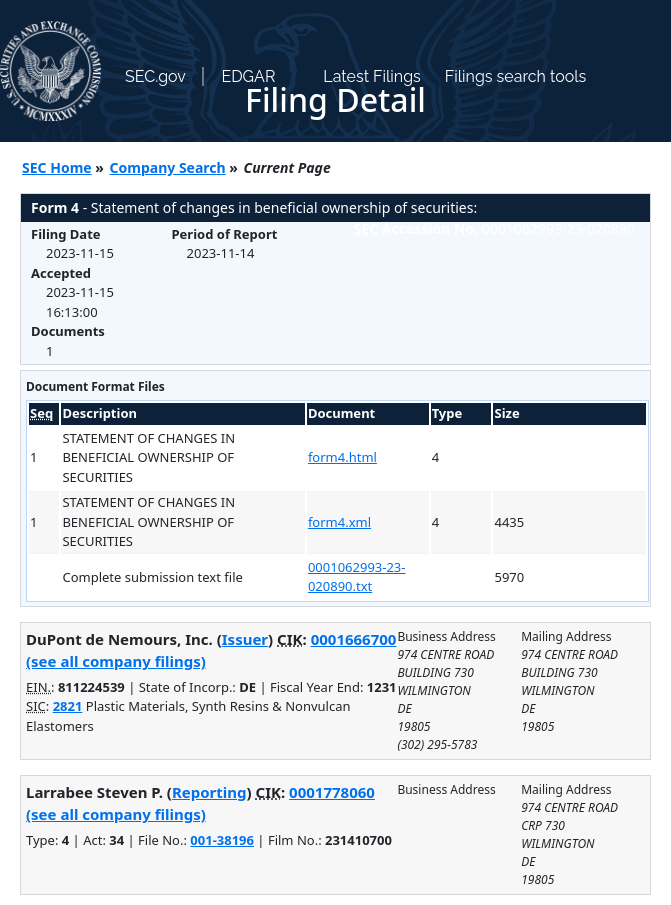 This screenshot has height=905, width=671. I want to click on form4.html, so click(342, 457).